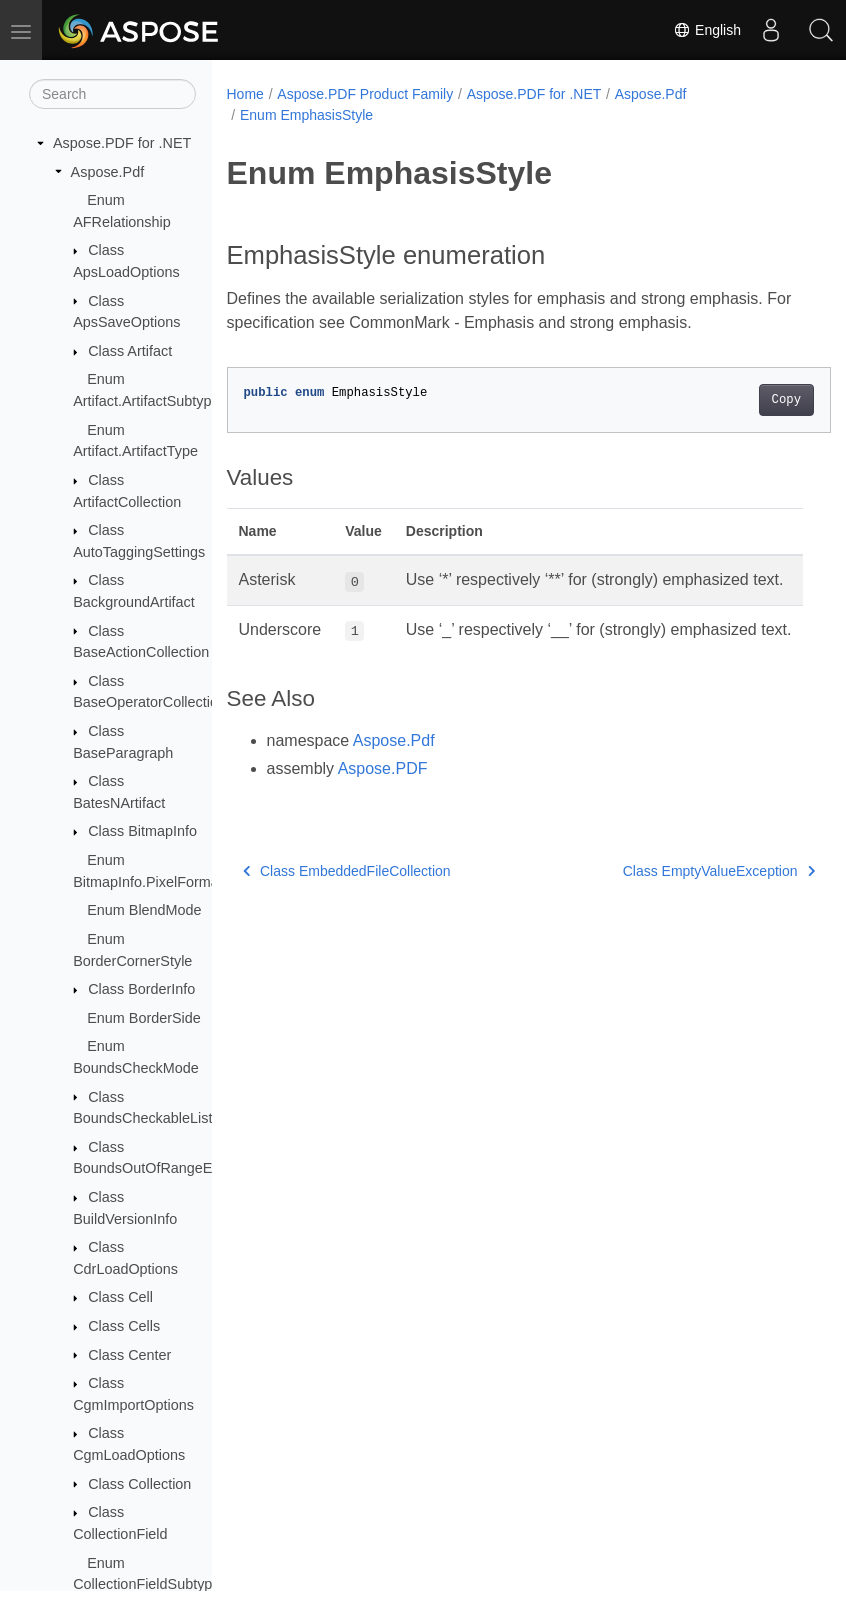 The height and width of the screenshot is (1611, 846). I want to click on Aspose.PDF for .NET, so click(122, 143).